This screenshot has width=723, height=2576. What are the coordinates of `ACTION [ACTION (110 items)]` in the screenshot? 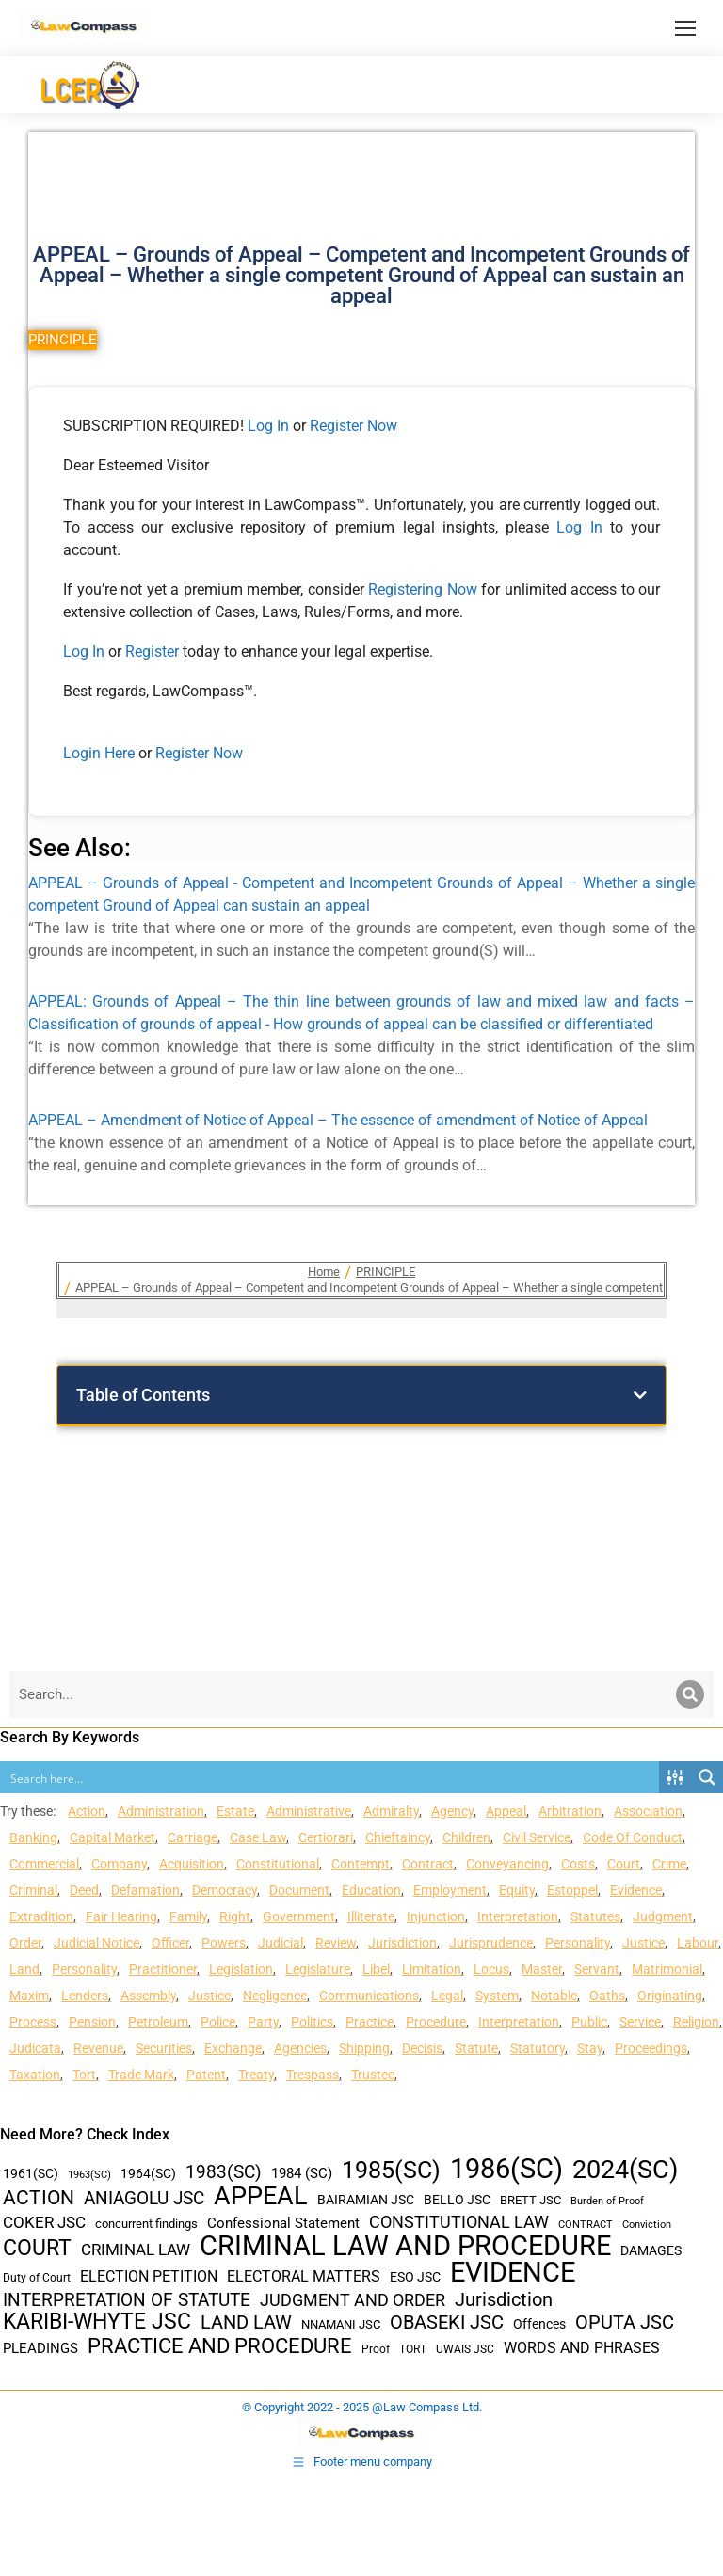 It's located at (38, 2198).